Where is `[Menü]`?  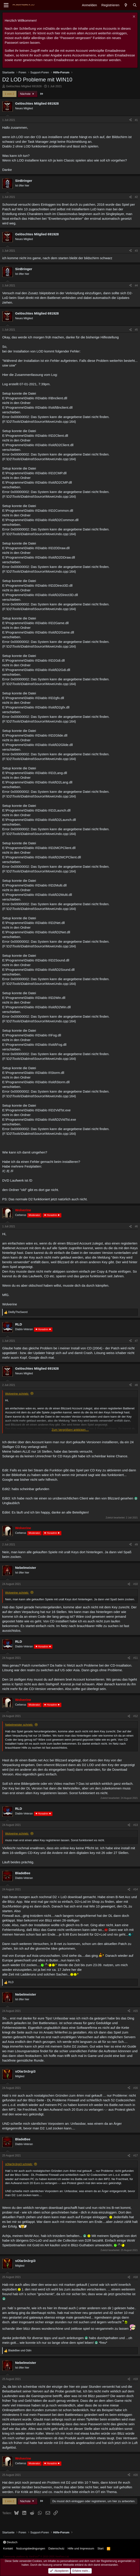 [Menü] is located at coordinates (6, 5).